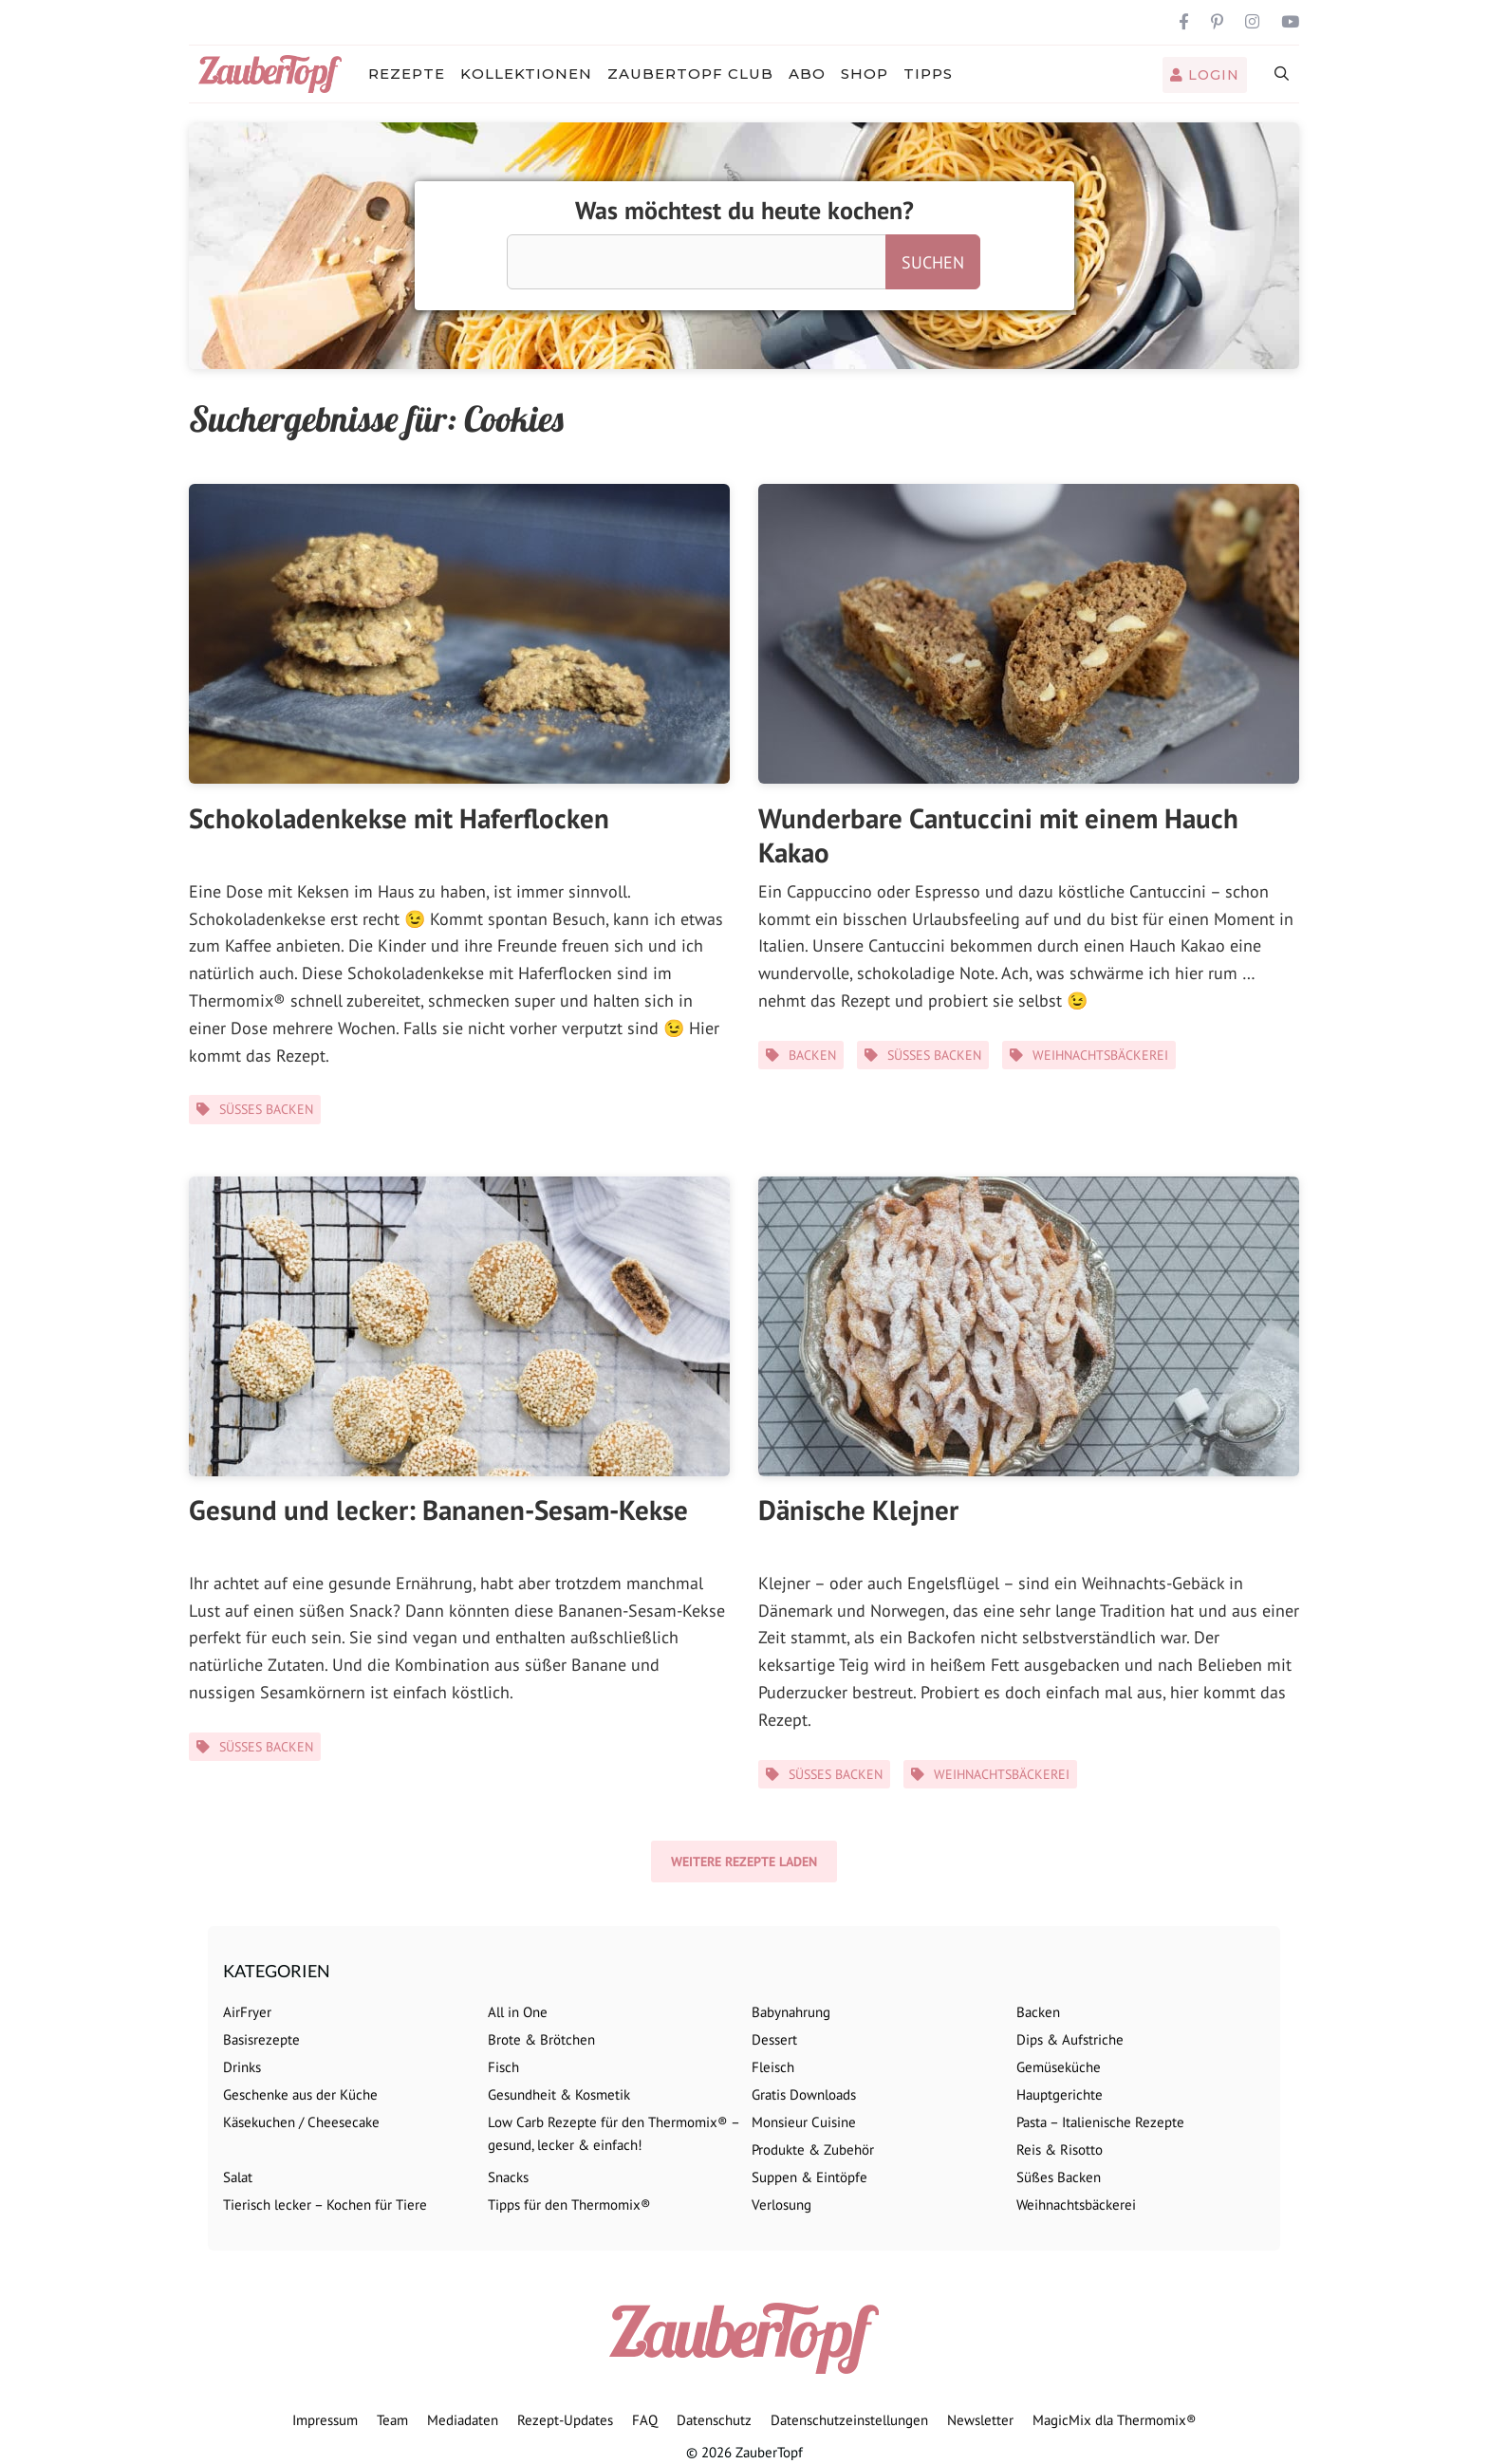 This screenshot has height=2464, width=1488. Describe the element at coordinates (518, 2012) in the screenshot. I see `All in One` at that location.